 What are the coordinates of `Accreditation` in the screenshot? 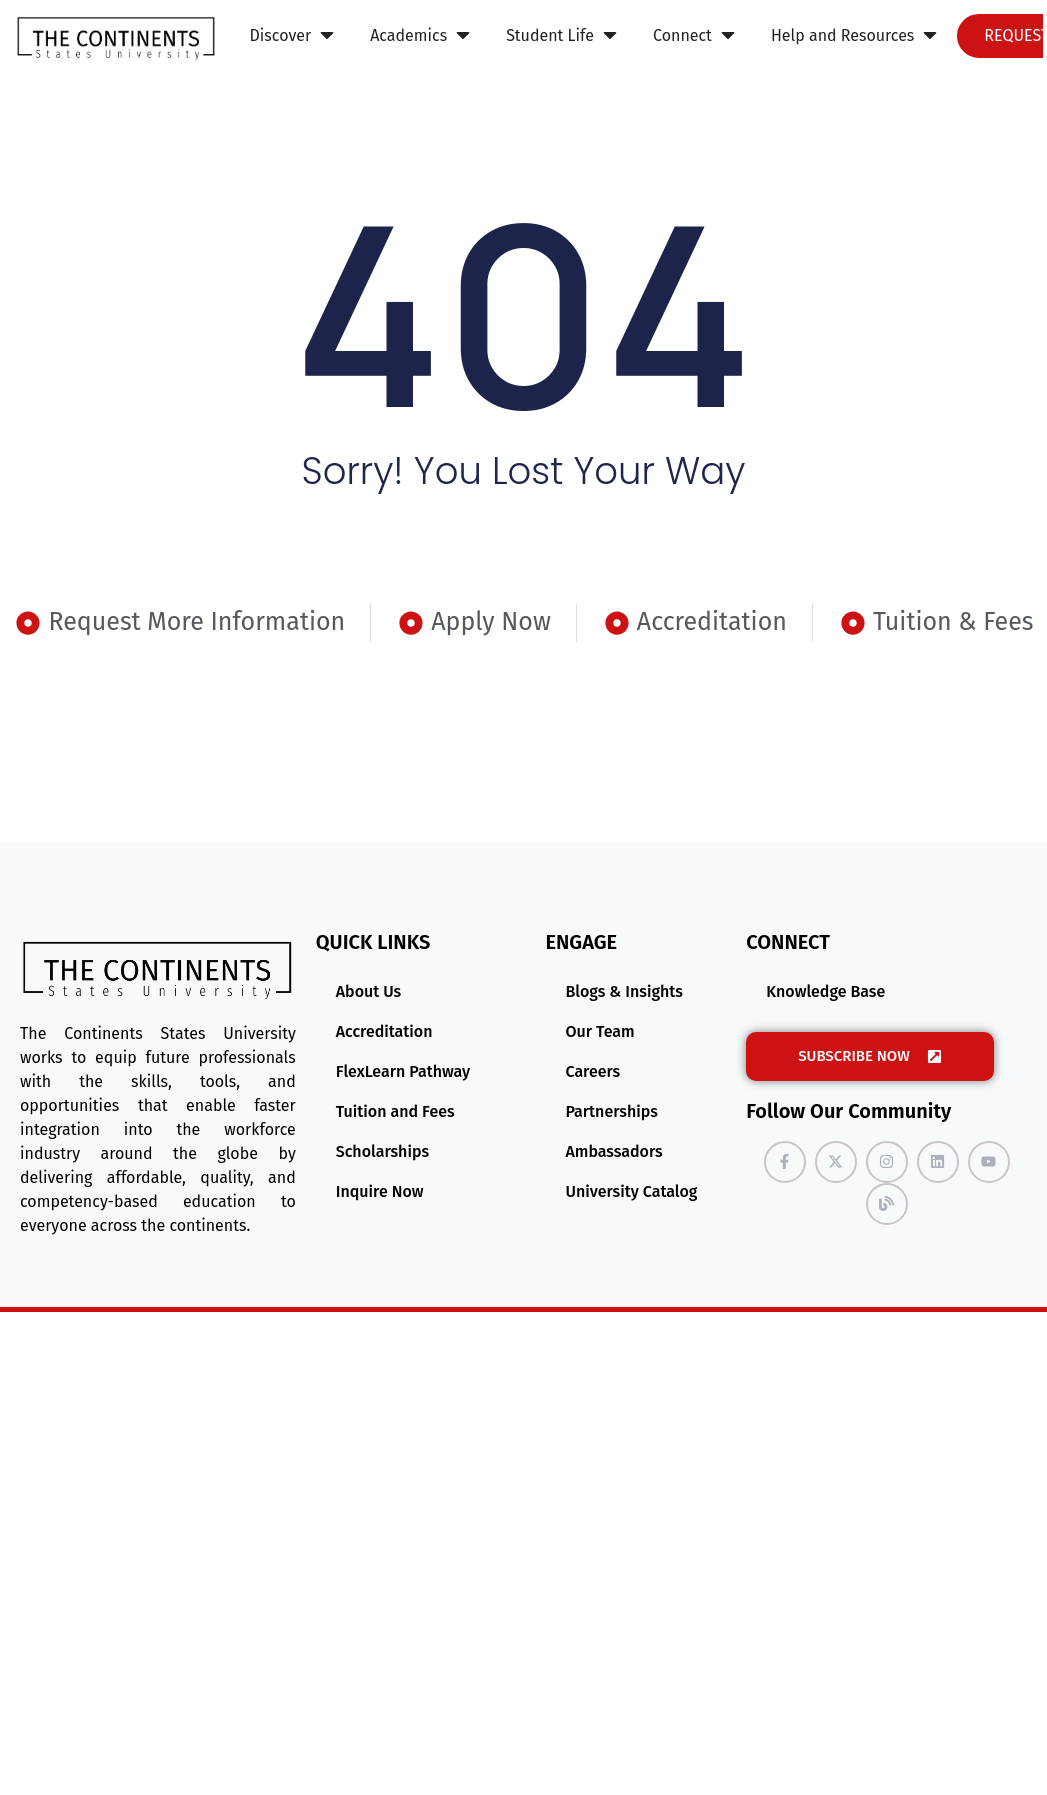 It's located at (384, 1031).